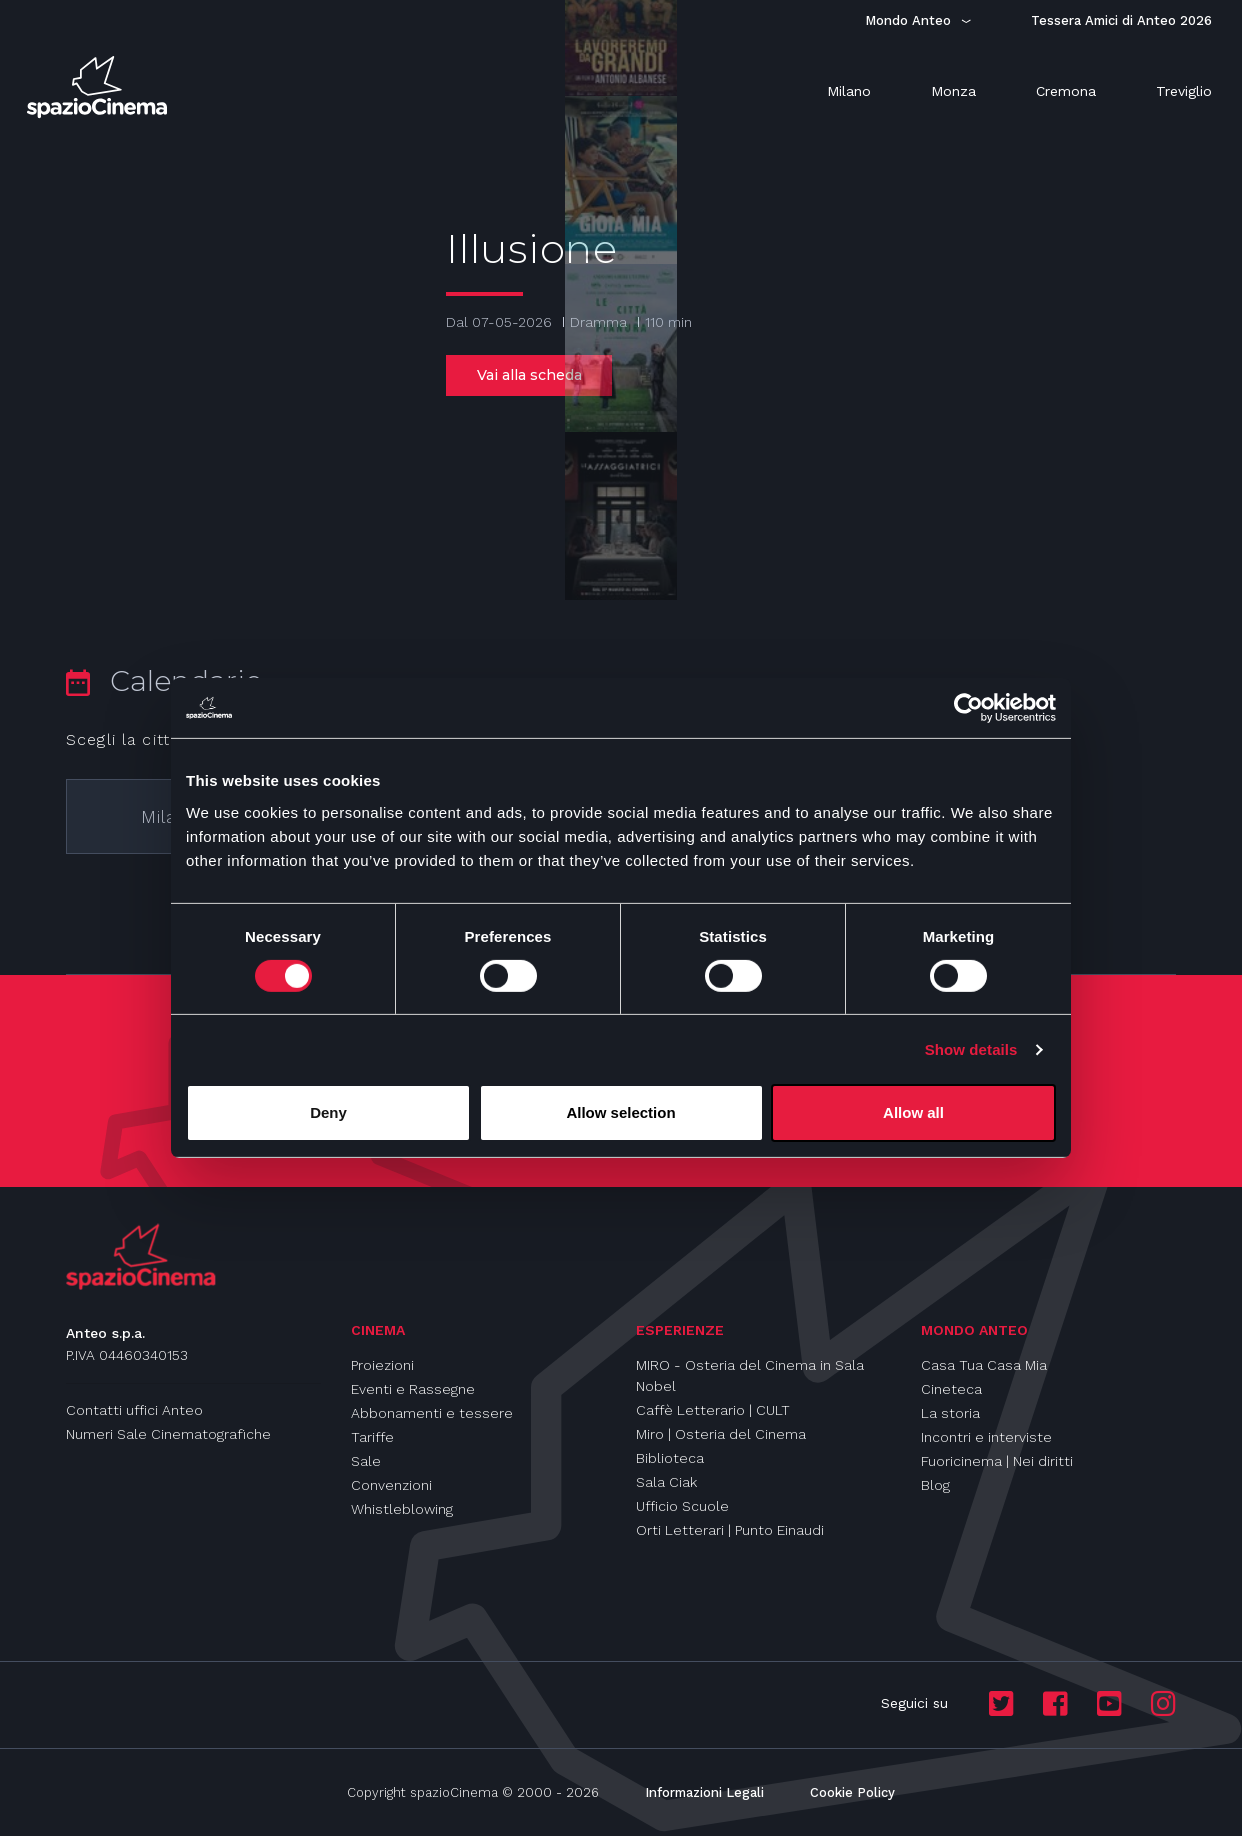 The image size is (1242, 1836). I want to click on Tariffe, so click(372, 1437).